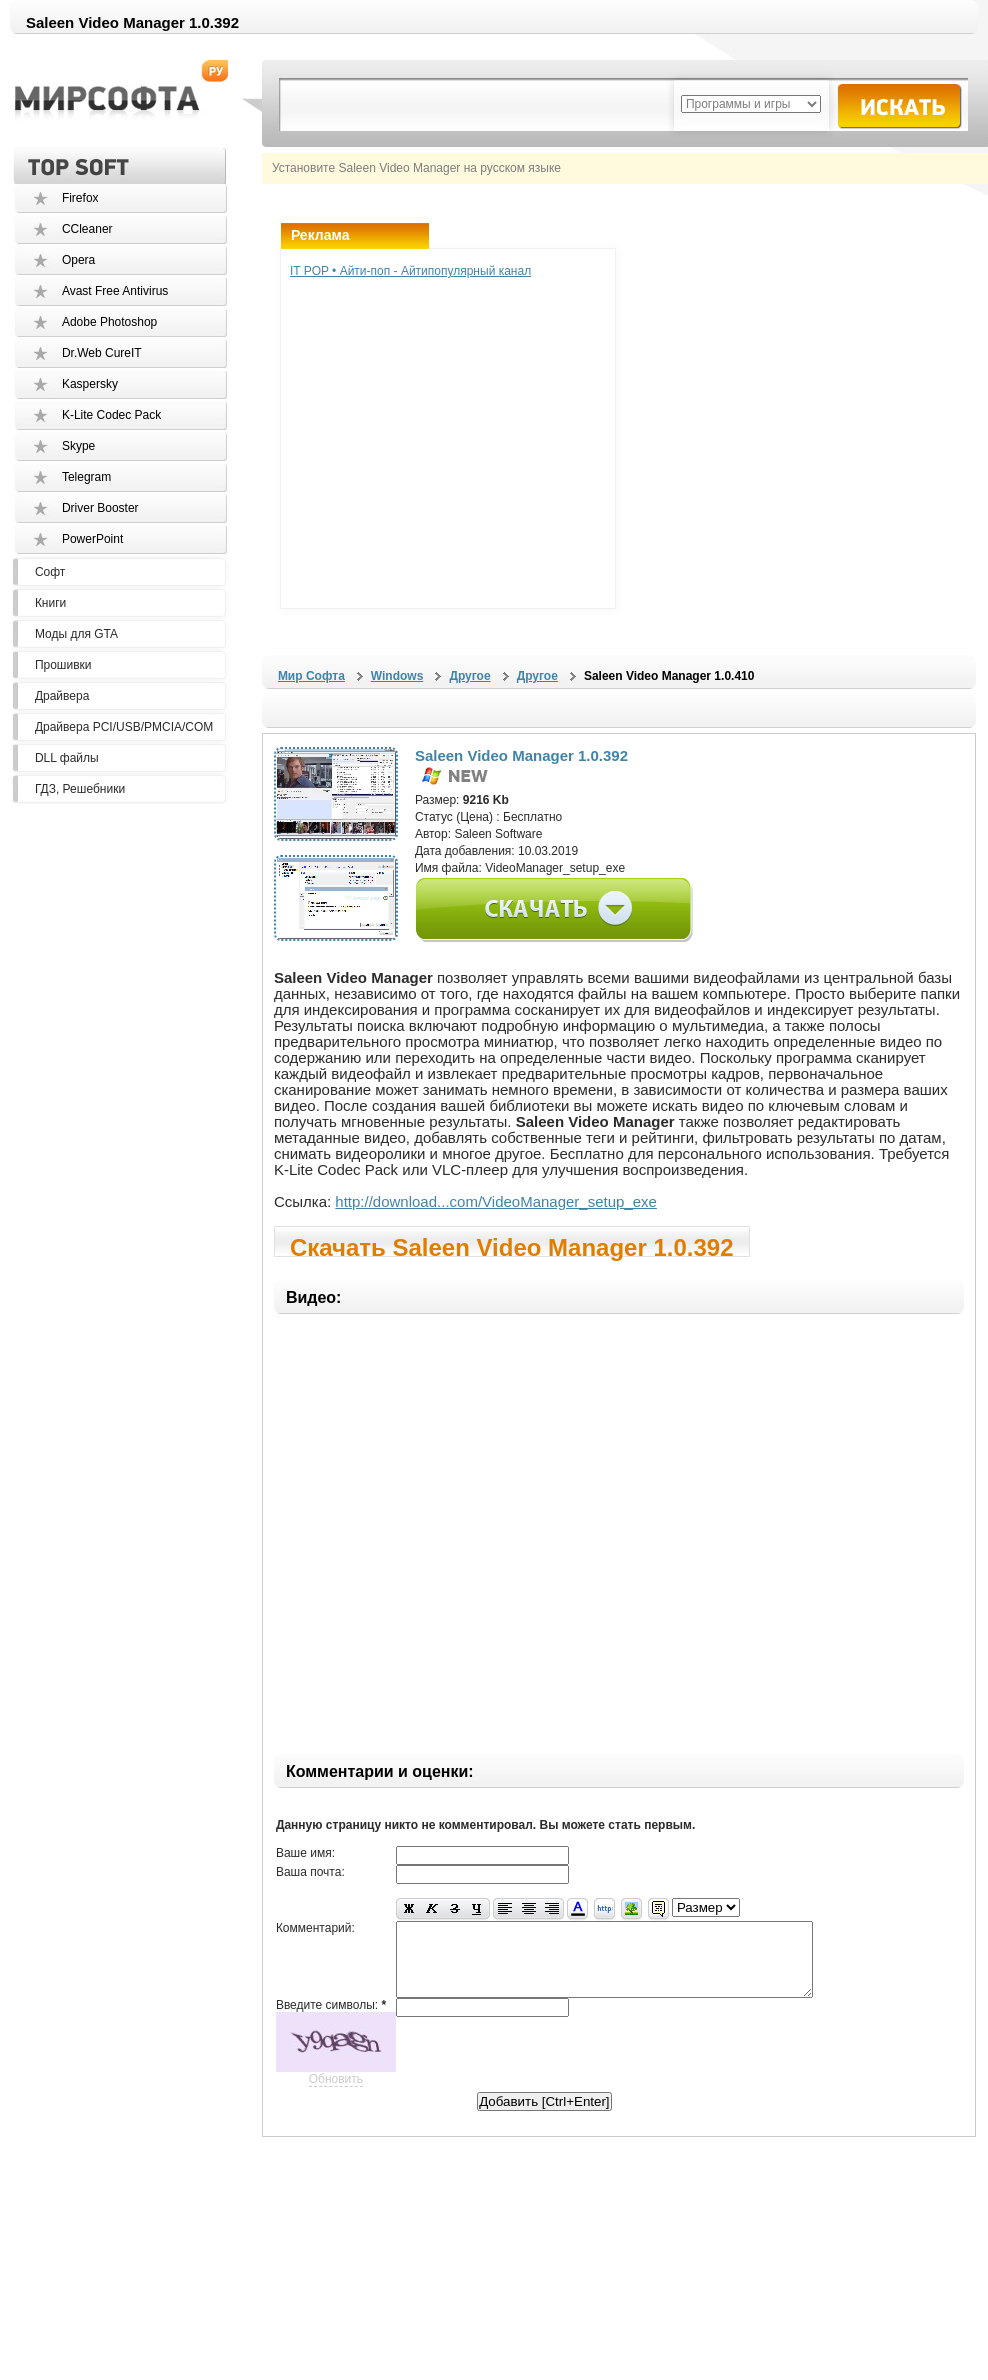  Describe the element at coordinates (78, 260) in the screenshot. I see `Opera` at that location.